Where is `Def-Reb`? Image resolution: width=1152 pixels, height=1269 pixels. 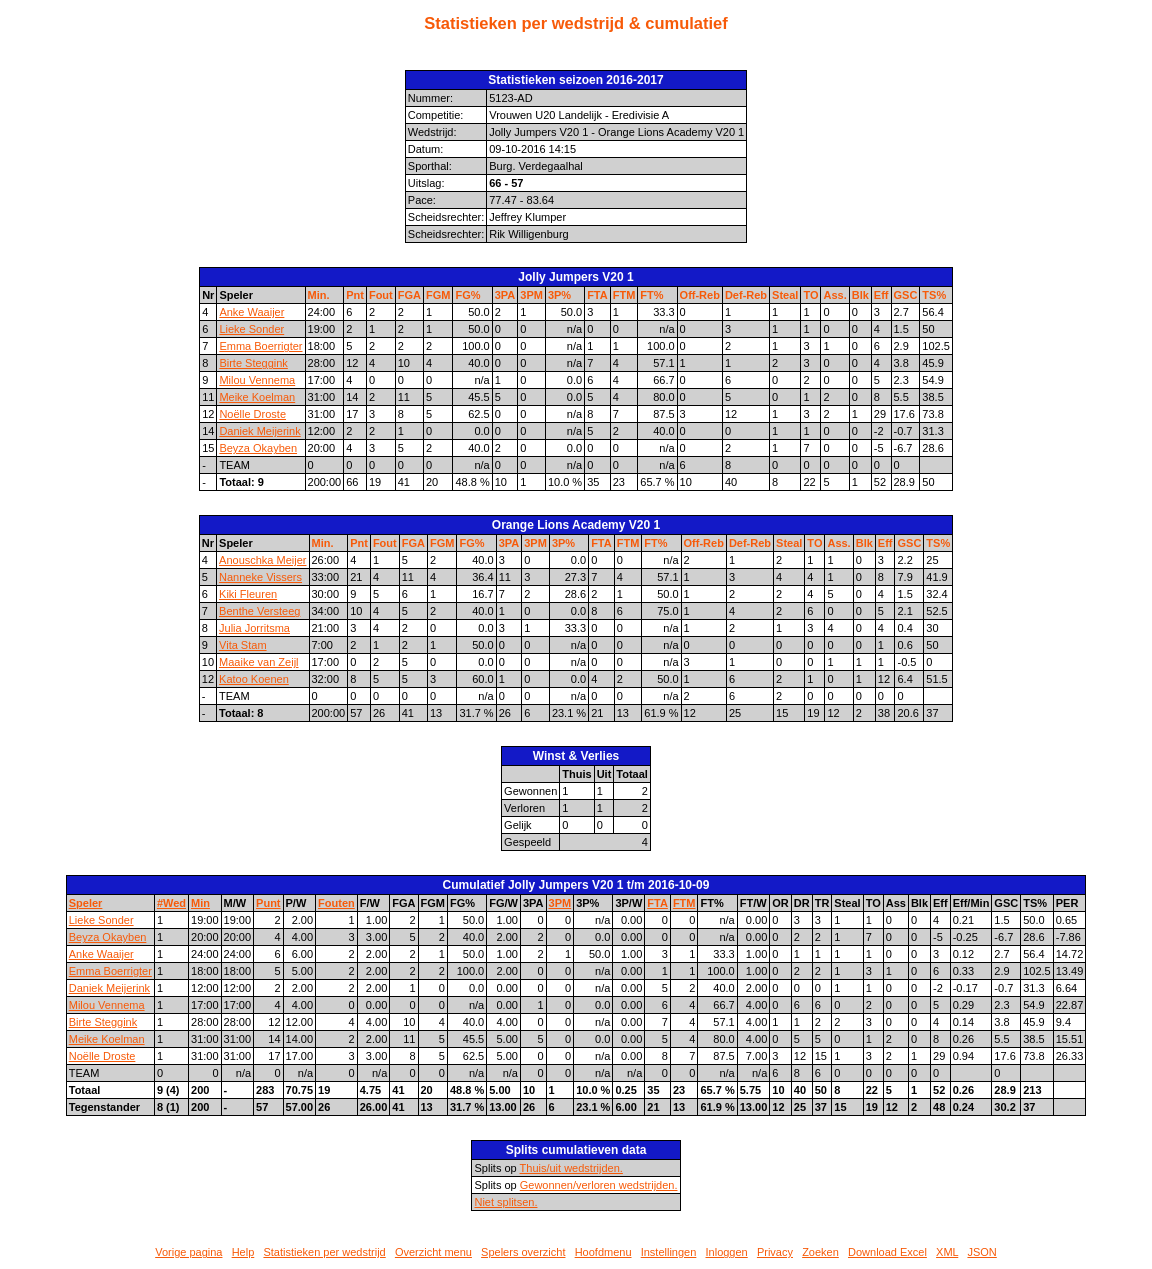
Def-Reb is located at coordinates (746, 295).